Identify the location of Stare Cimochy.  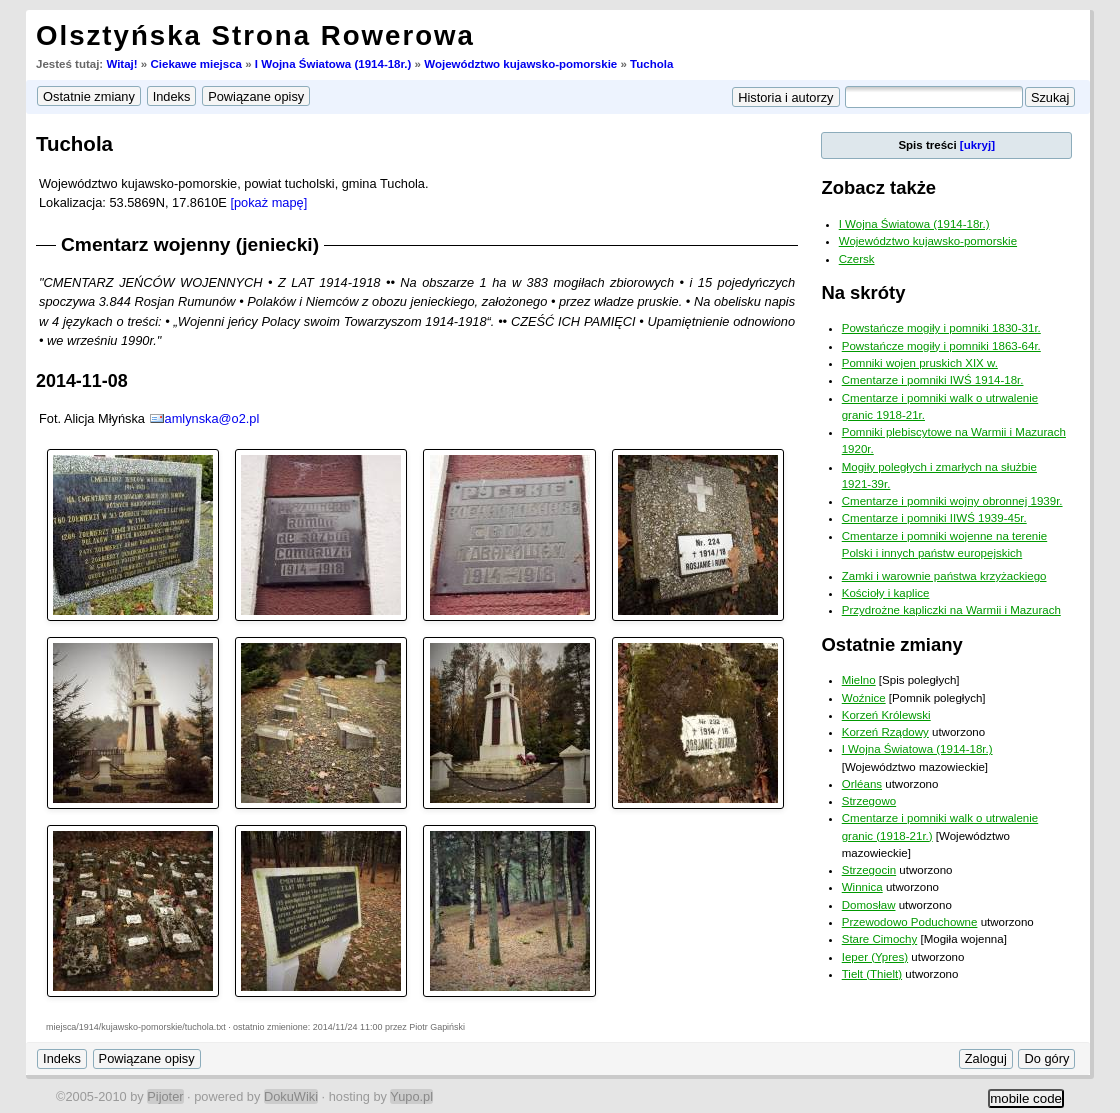
(880, 939).